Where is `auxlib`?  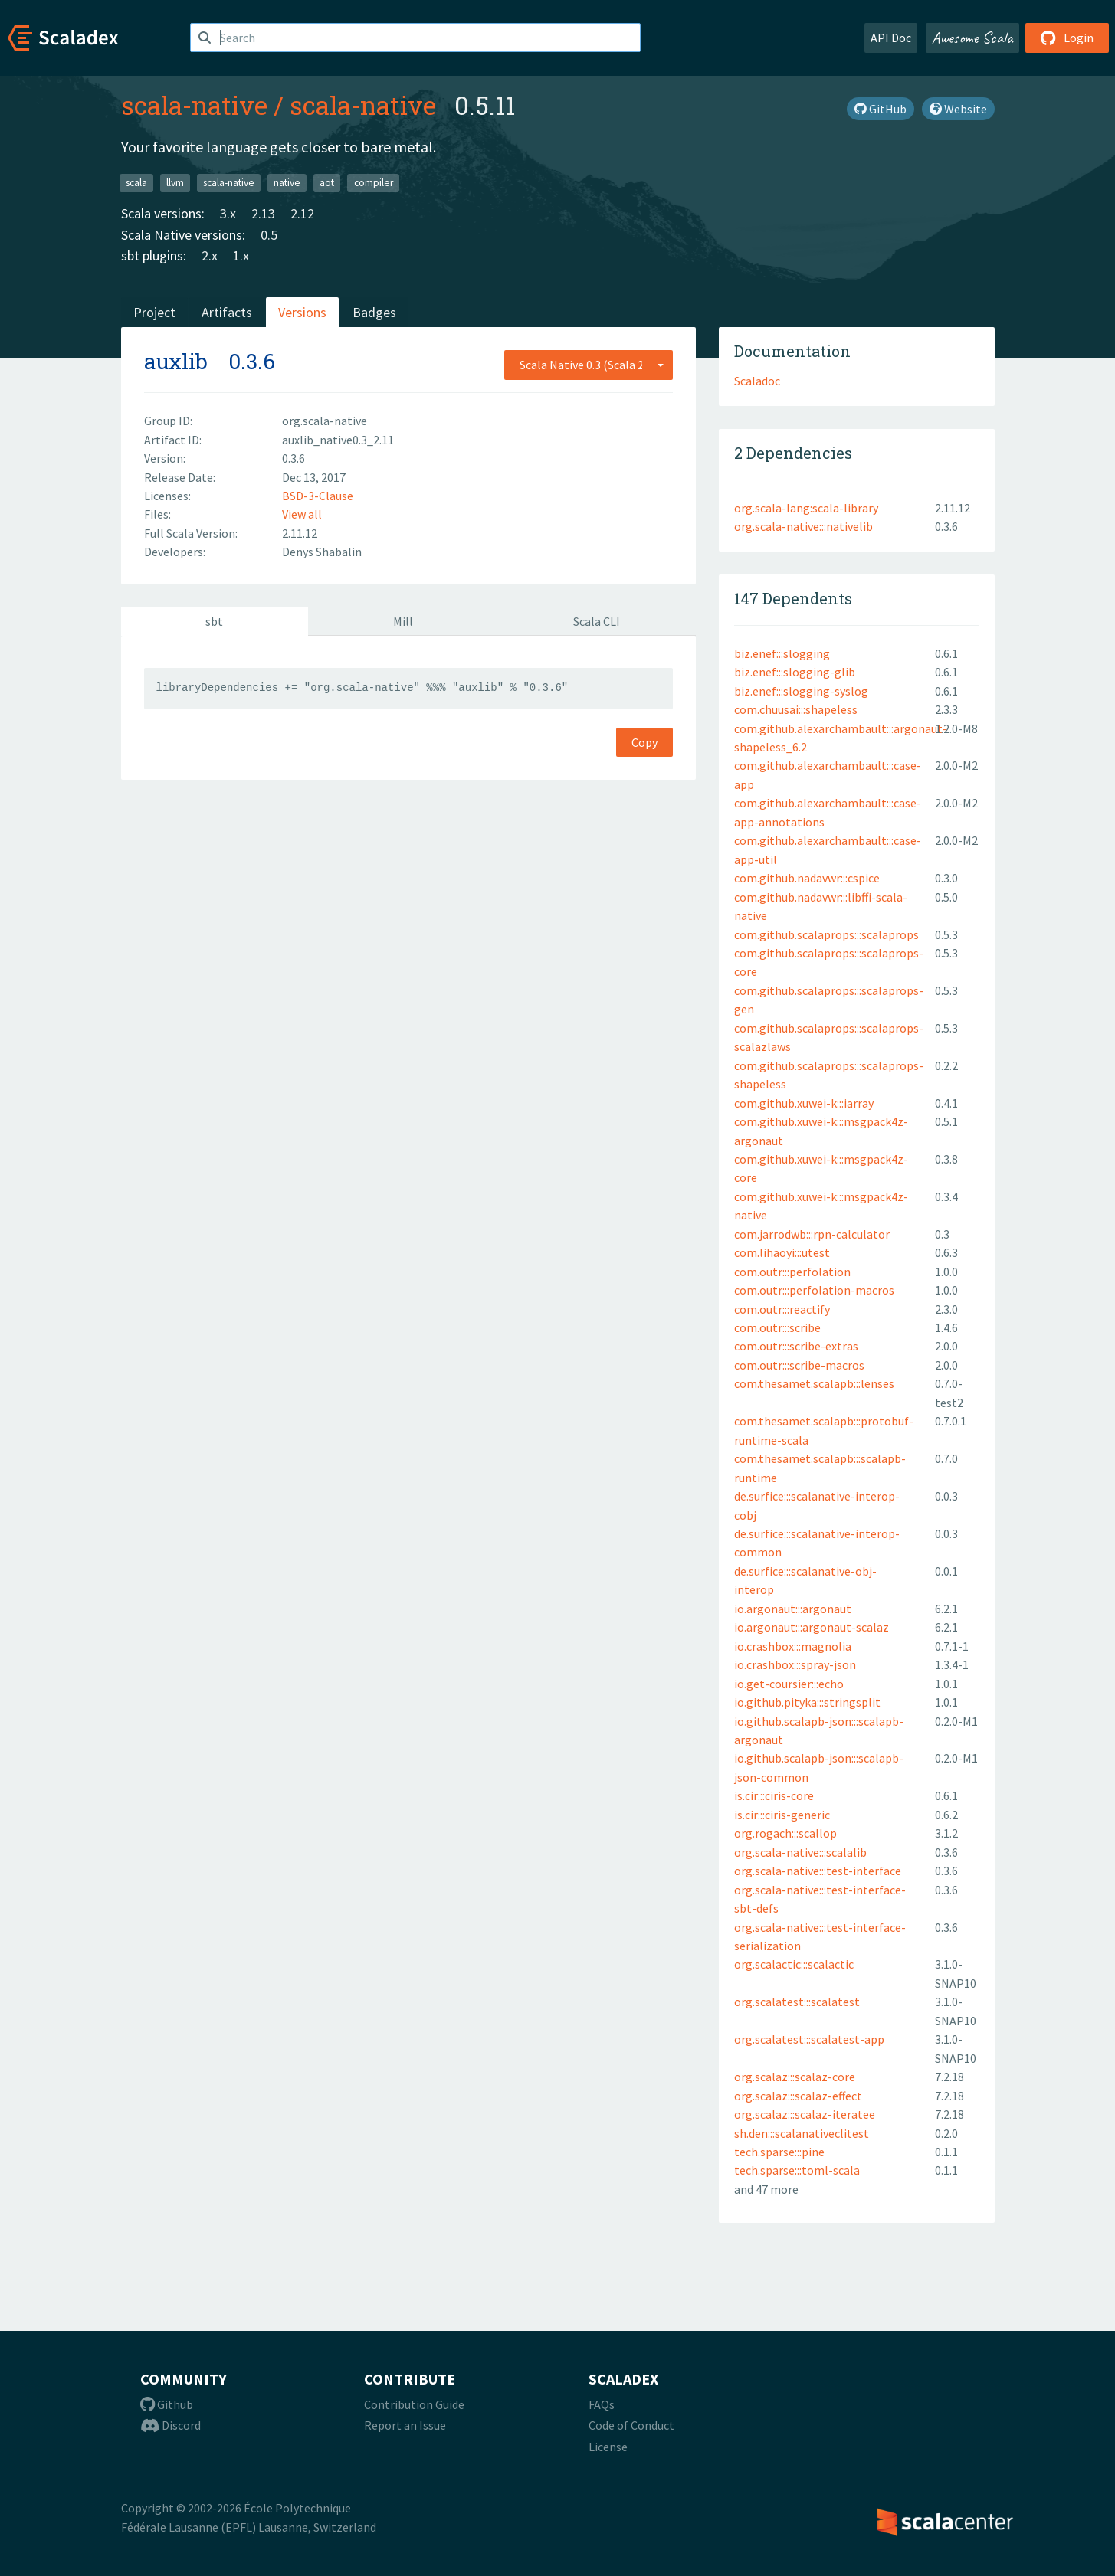
auxlib is located at coordinates (176, 361).